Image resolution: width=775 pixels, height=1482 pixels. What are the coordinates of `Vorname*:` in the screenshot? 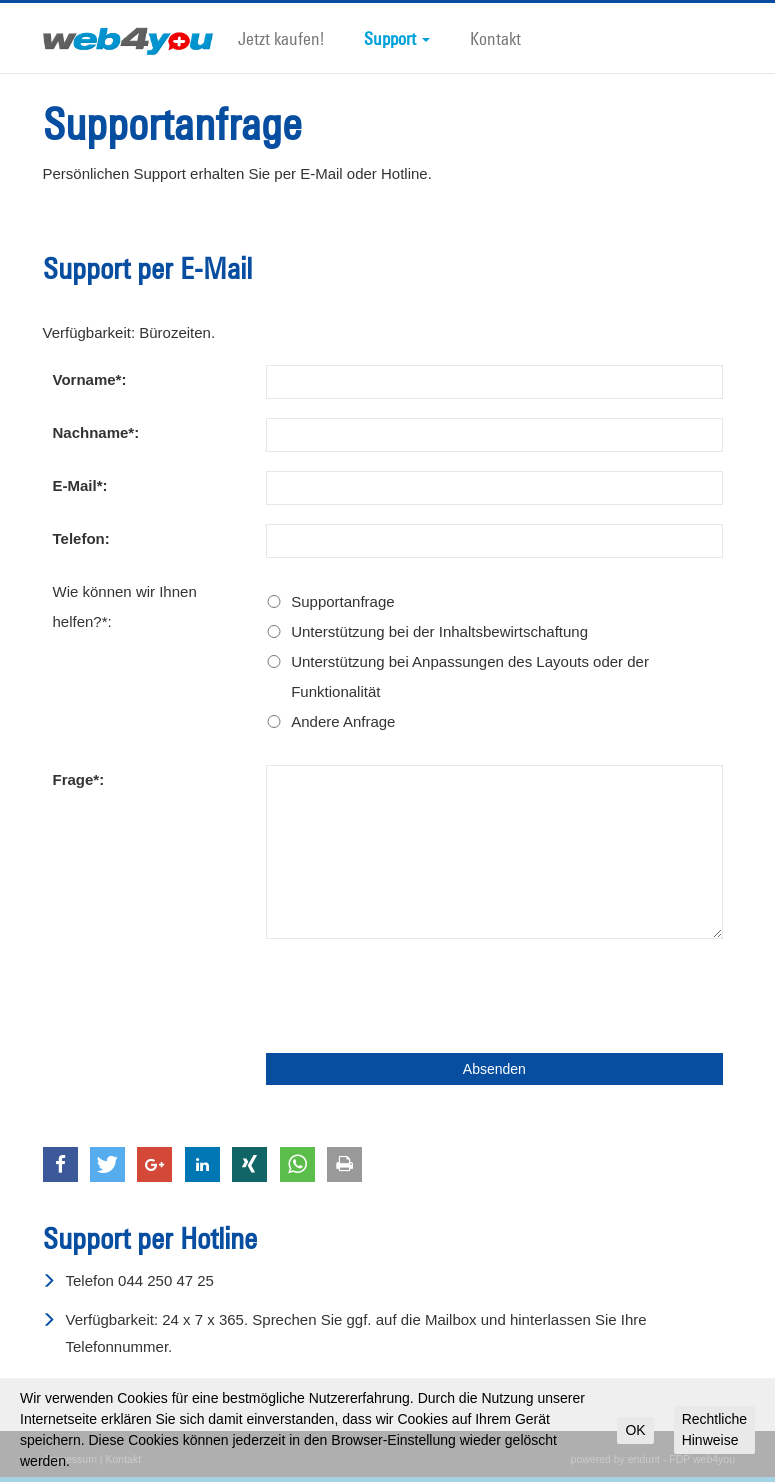 It's located at (90, 379).